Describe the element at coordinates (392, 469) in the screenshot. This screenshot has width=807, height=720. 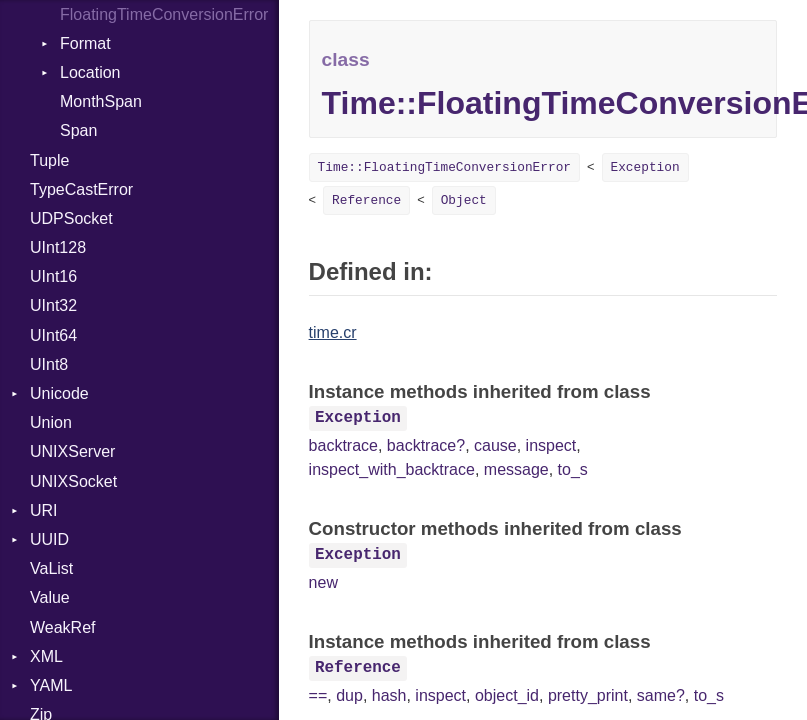
I see `inspect_with_backtrace` at that location.